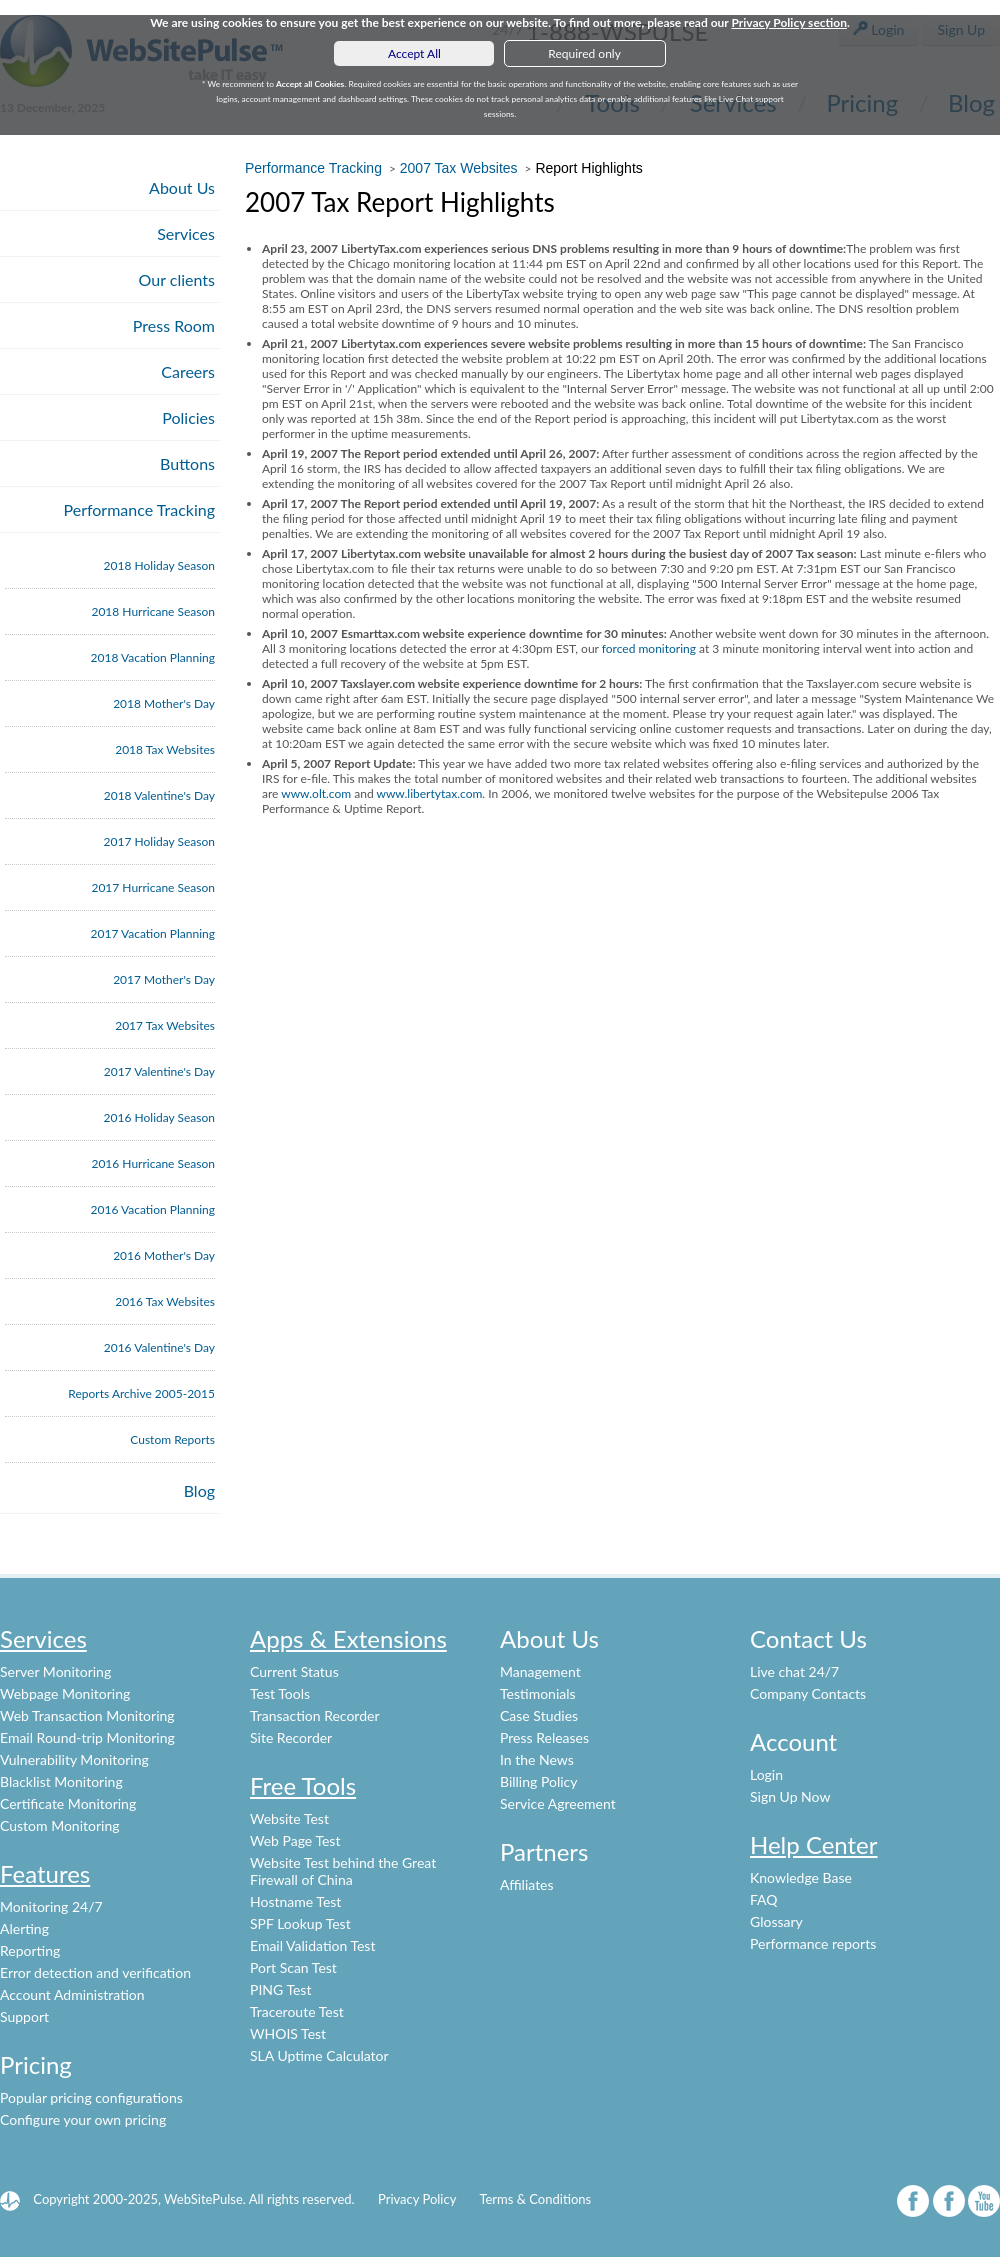  What do you see at coordinates (30, 1950) in the screenshot?
I see `Reporting` at bounding box center [30, 1950].